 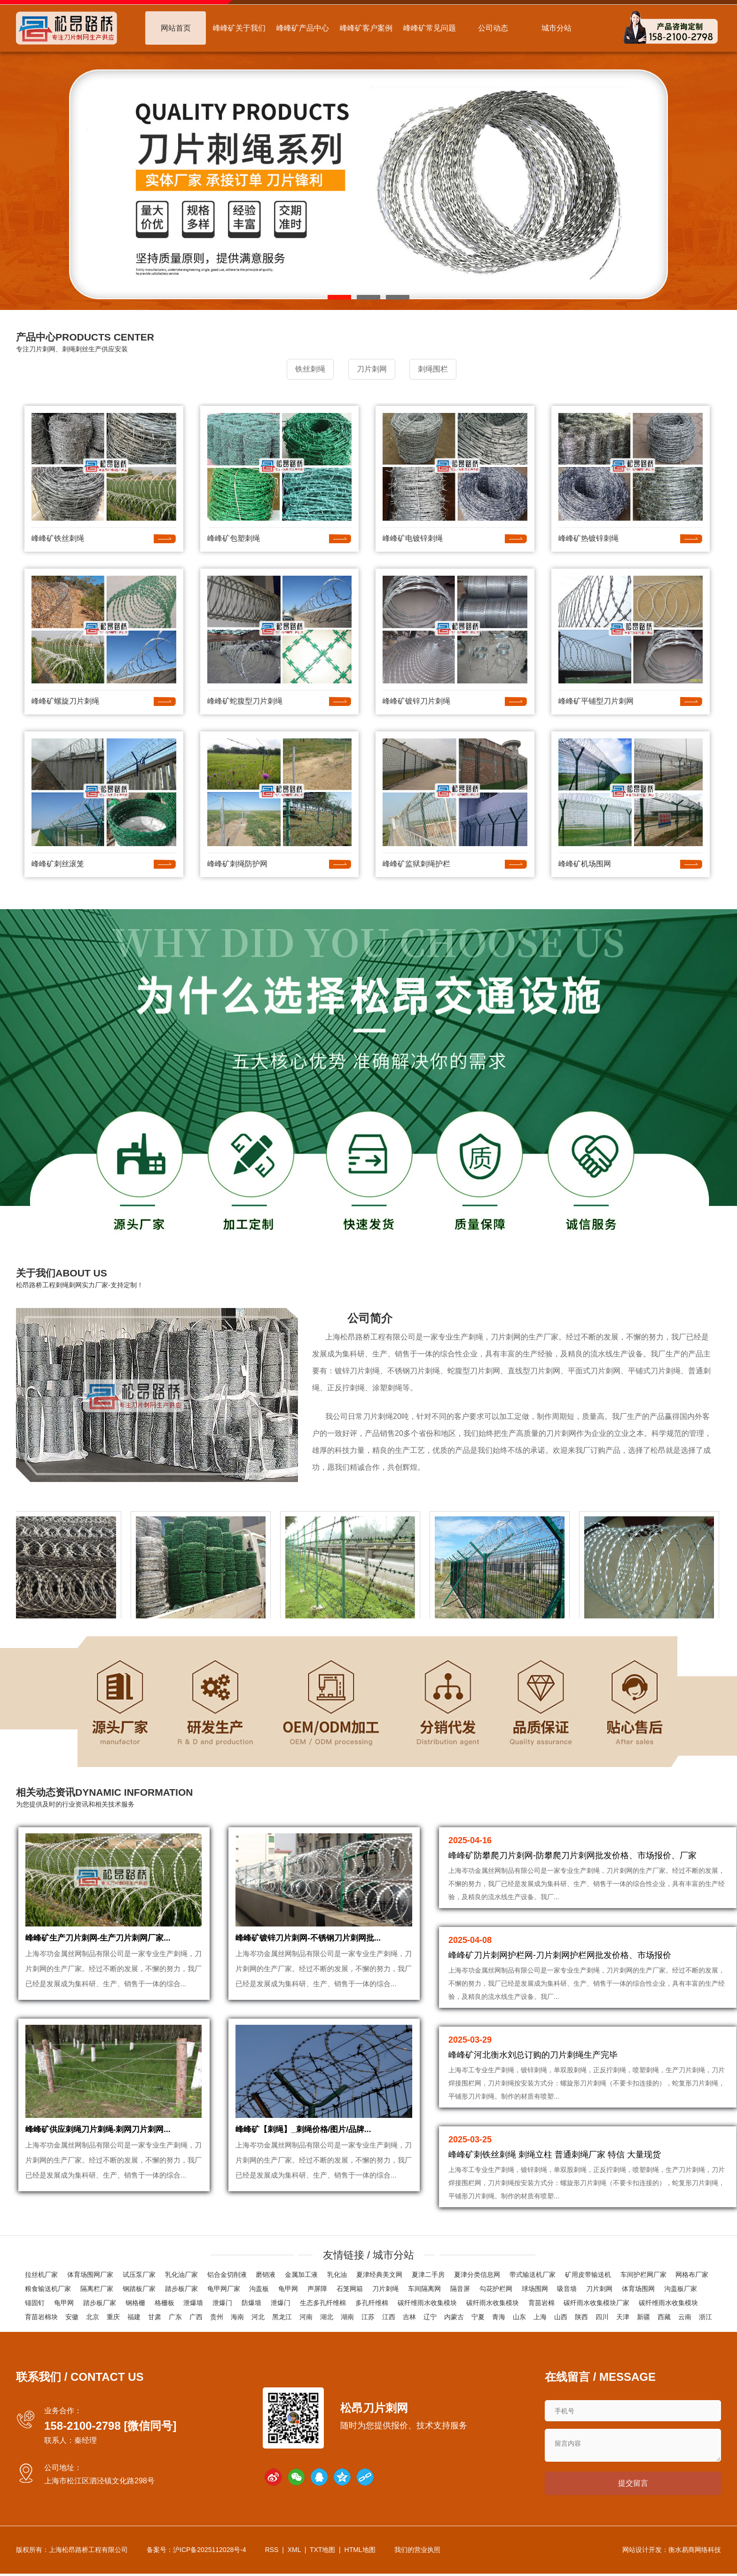 What do you see at coordinates (379, 2274) in the screenshot?
I see `夏津经典美文网` at bounding box center [379, 2274].